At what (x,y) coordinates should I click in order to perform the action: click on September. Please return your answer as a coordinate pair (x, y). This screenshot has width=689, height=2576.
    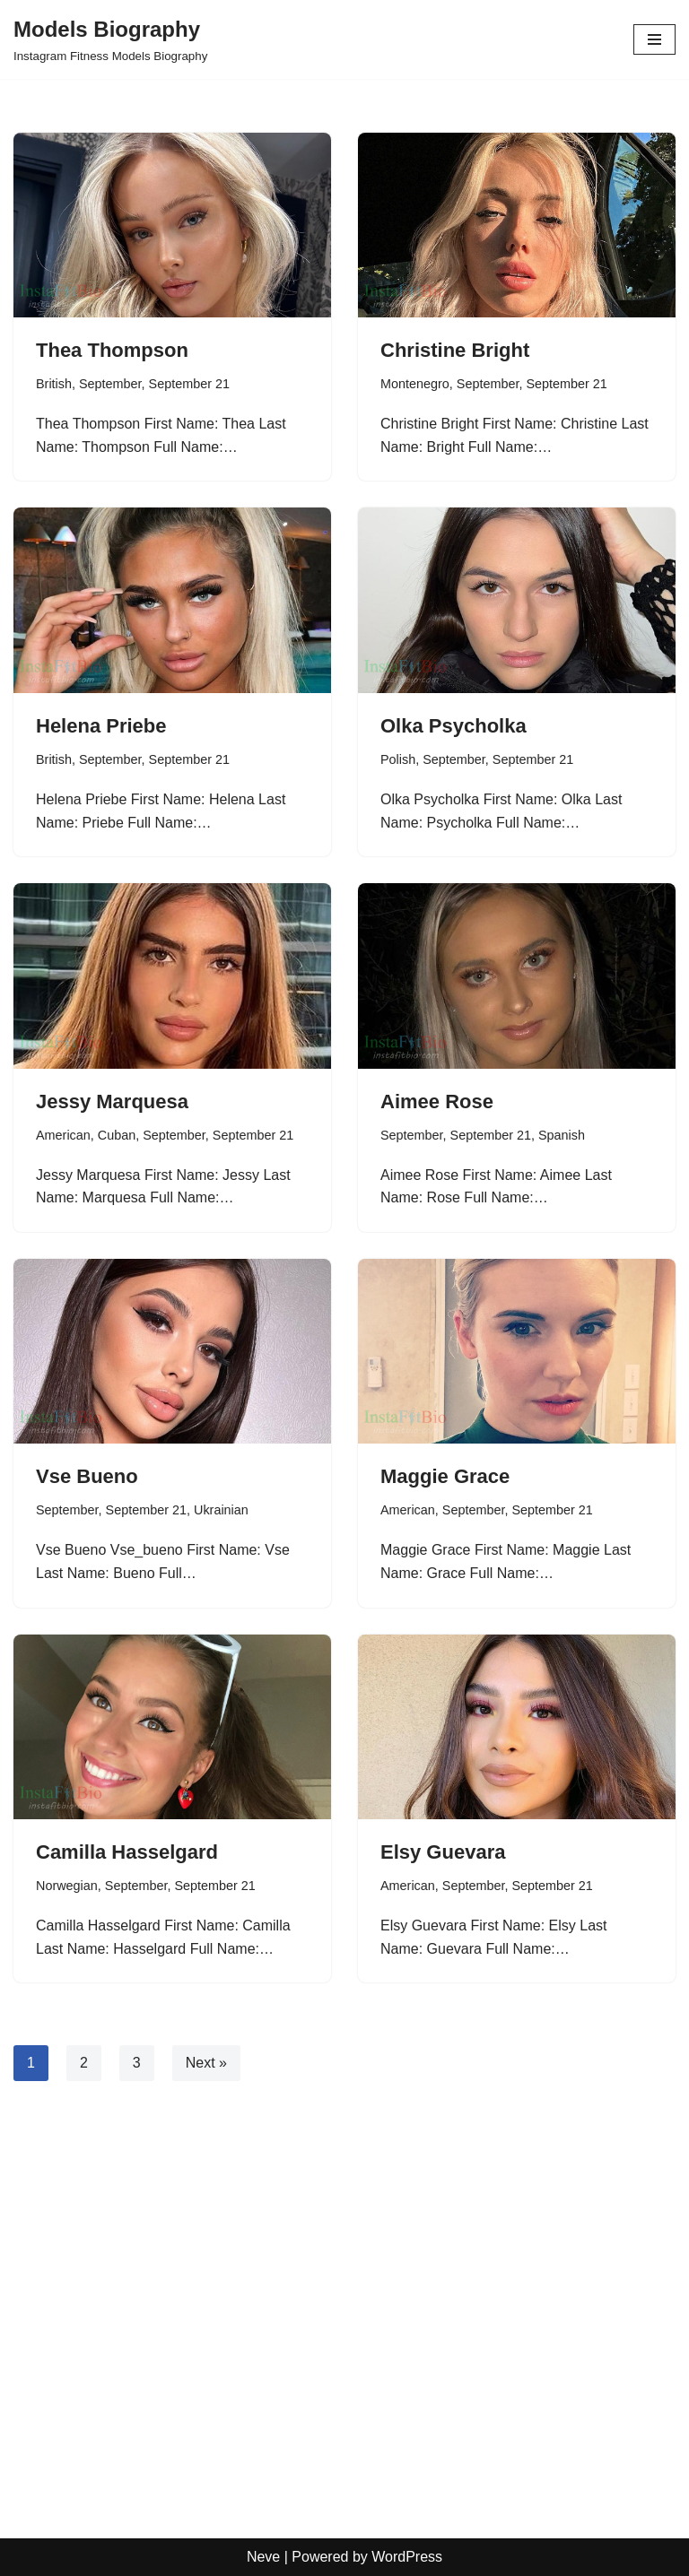
    Looking at the image, I should click on (110, 384).